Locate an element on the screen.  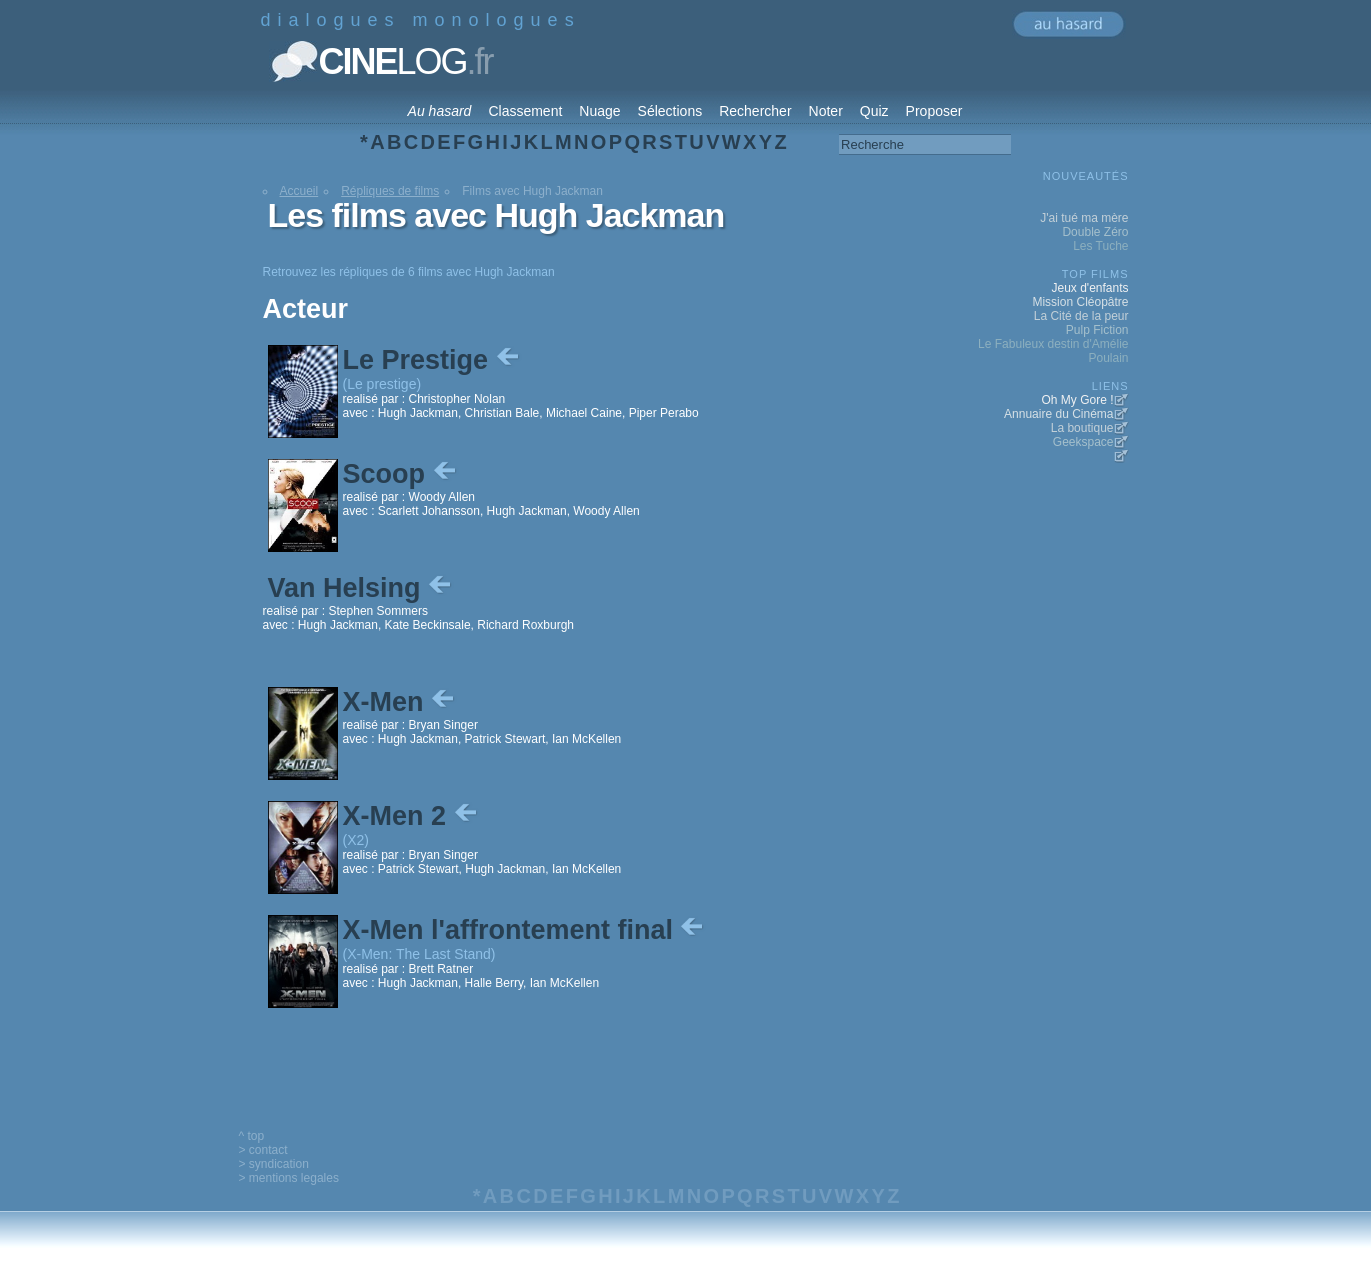
La Cité de la peur is located at coordinates (1081, 316).